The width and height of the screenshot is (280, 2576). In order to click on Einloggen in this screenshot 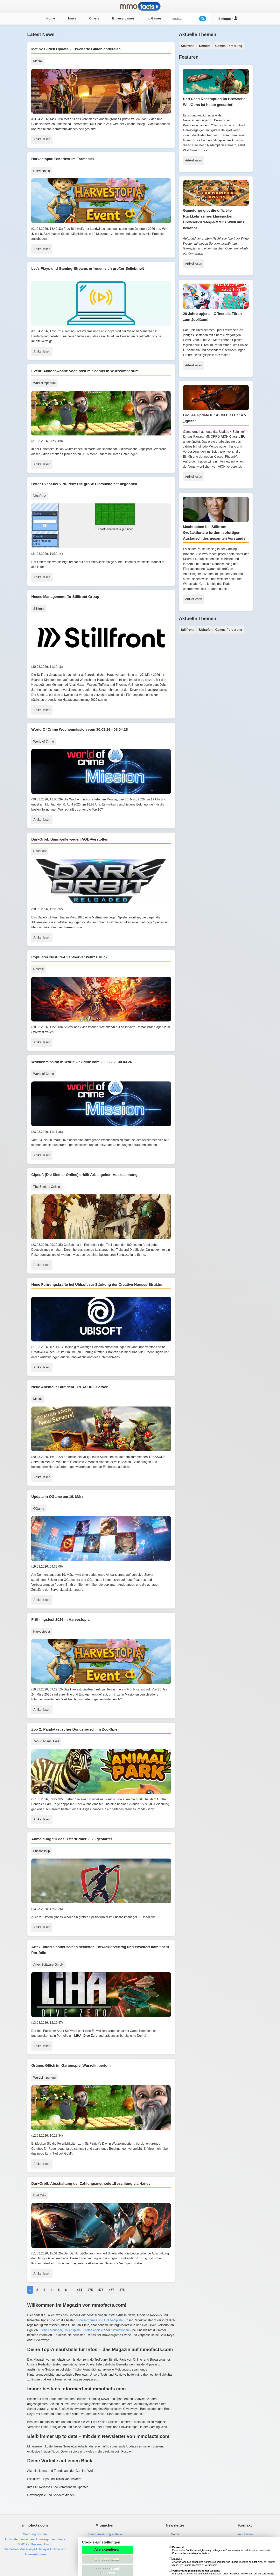, I will do `click(227, 18)`.